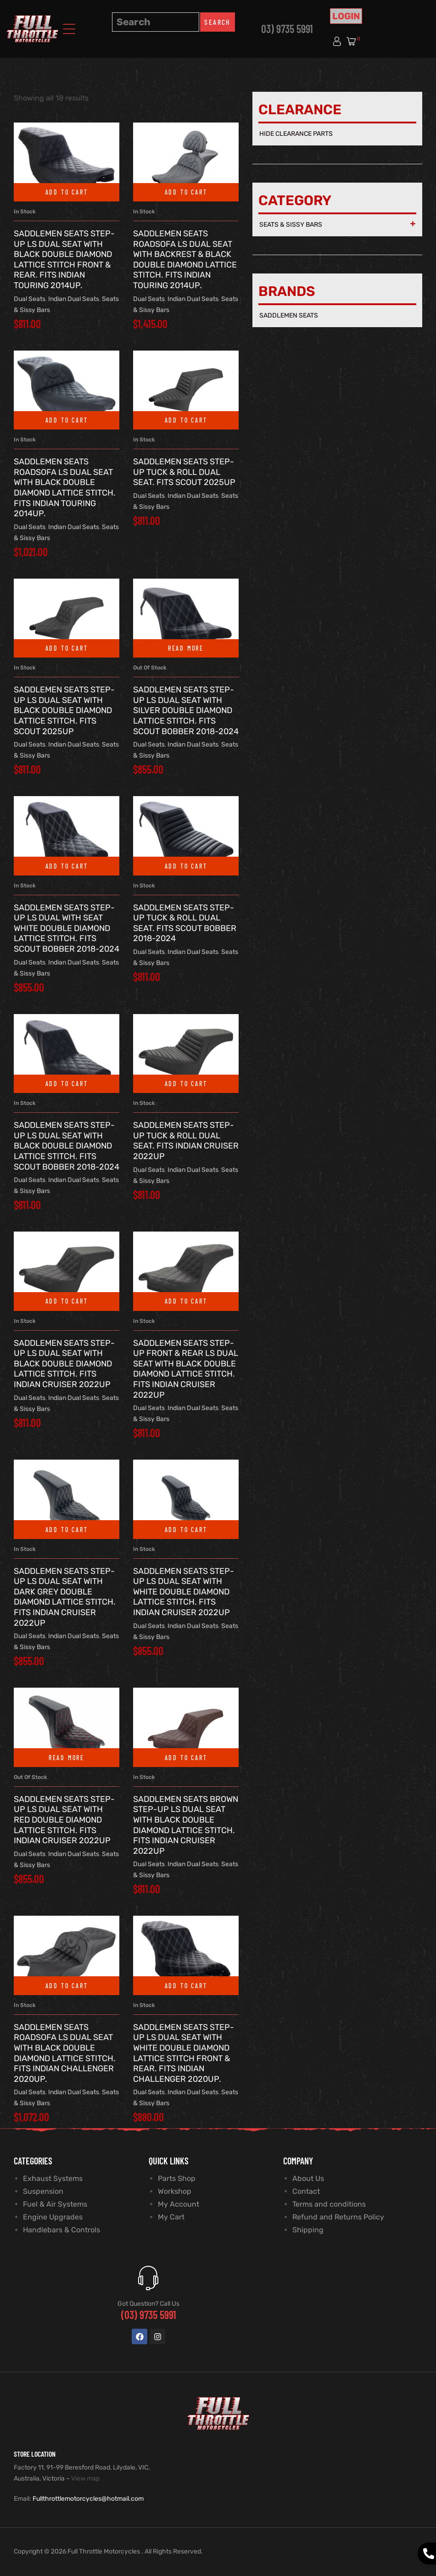 The width and height of the screenshot is (436, 2576). Describe the element at coordinates (64, 1820) in the screenshot. I see `SADDLEMEN SEATS Step-Up LS Dual Seat with Red Double Diamond Lattice Stitch. Fits Indian Cruiser 2022up` at that location.